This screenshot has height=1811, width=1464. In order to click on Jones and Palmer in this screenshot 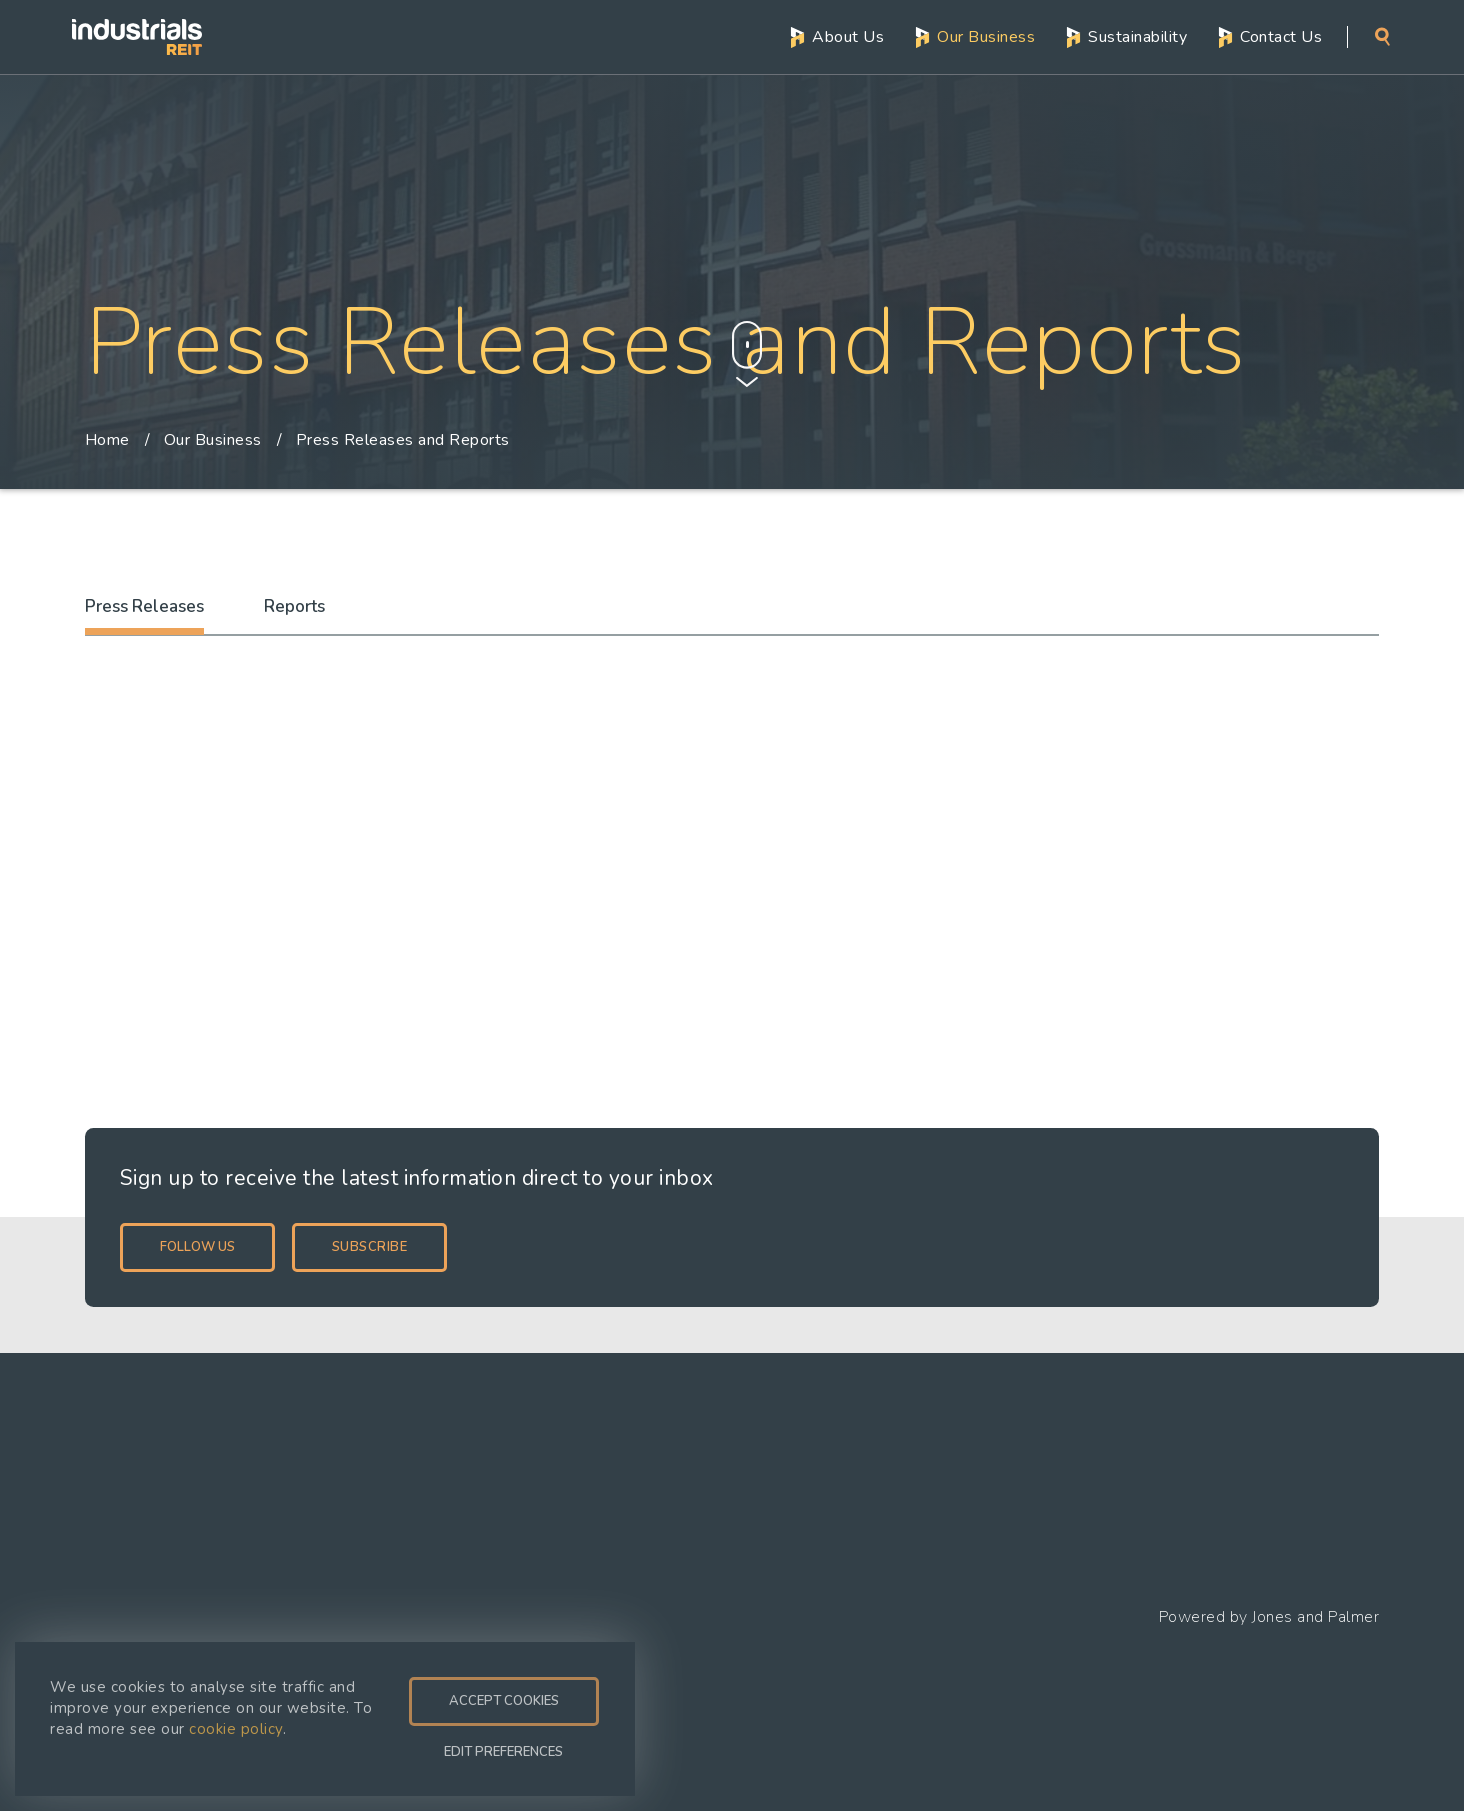, I will do `click(1315, 1617)`.